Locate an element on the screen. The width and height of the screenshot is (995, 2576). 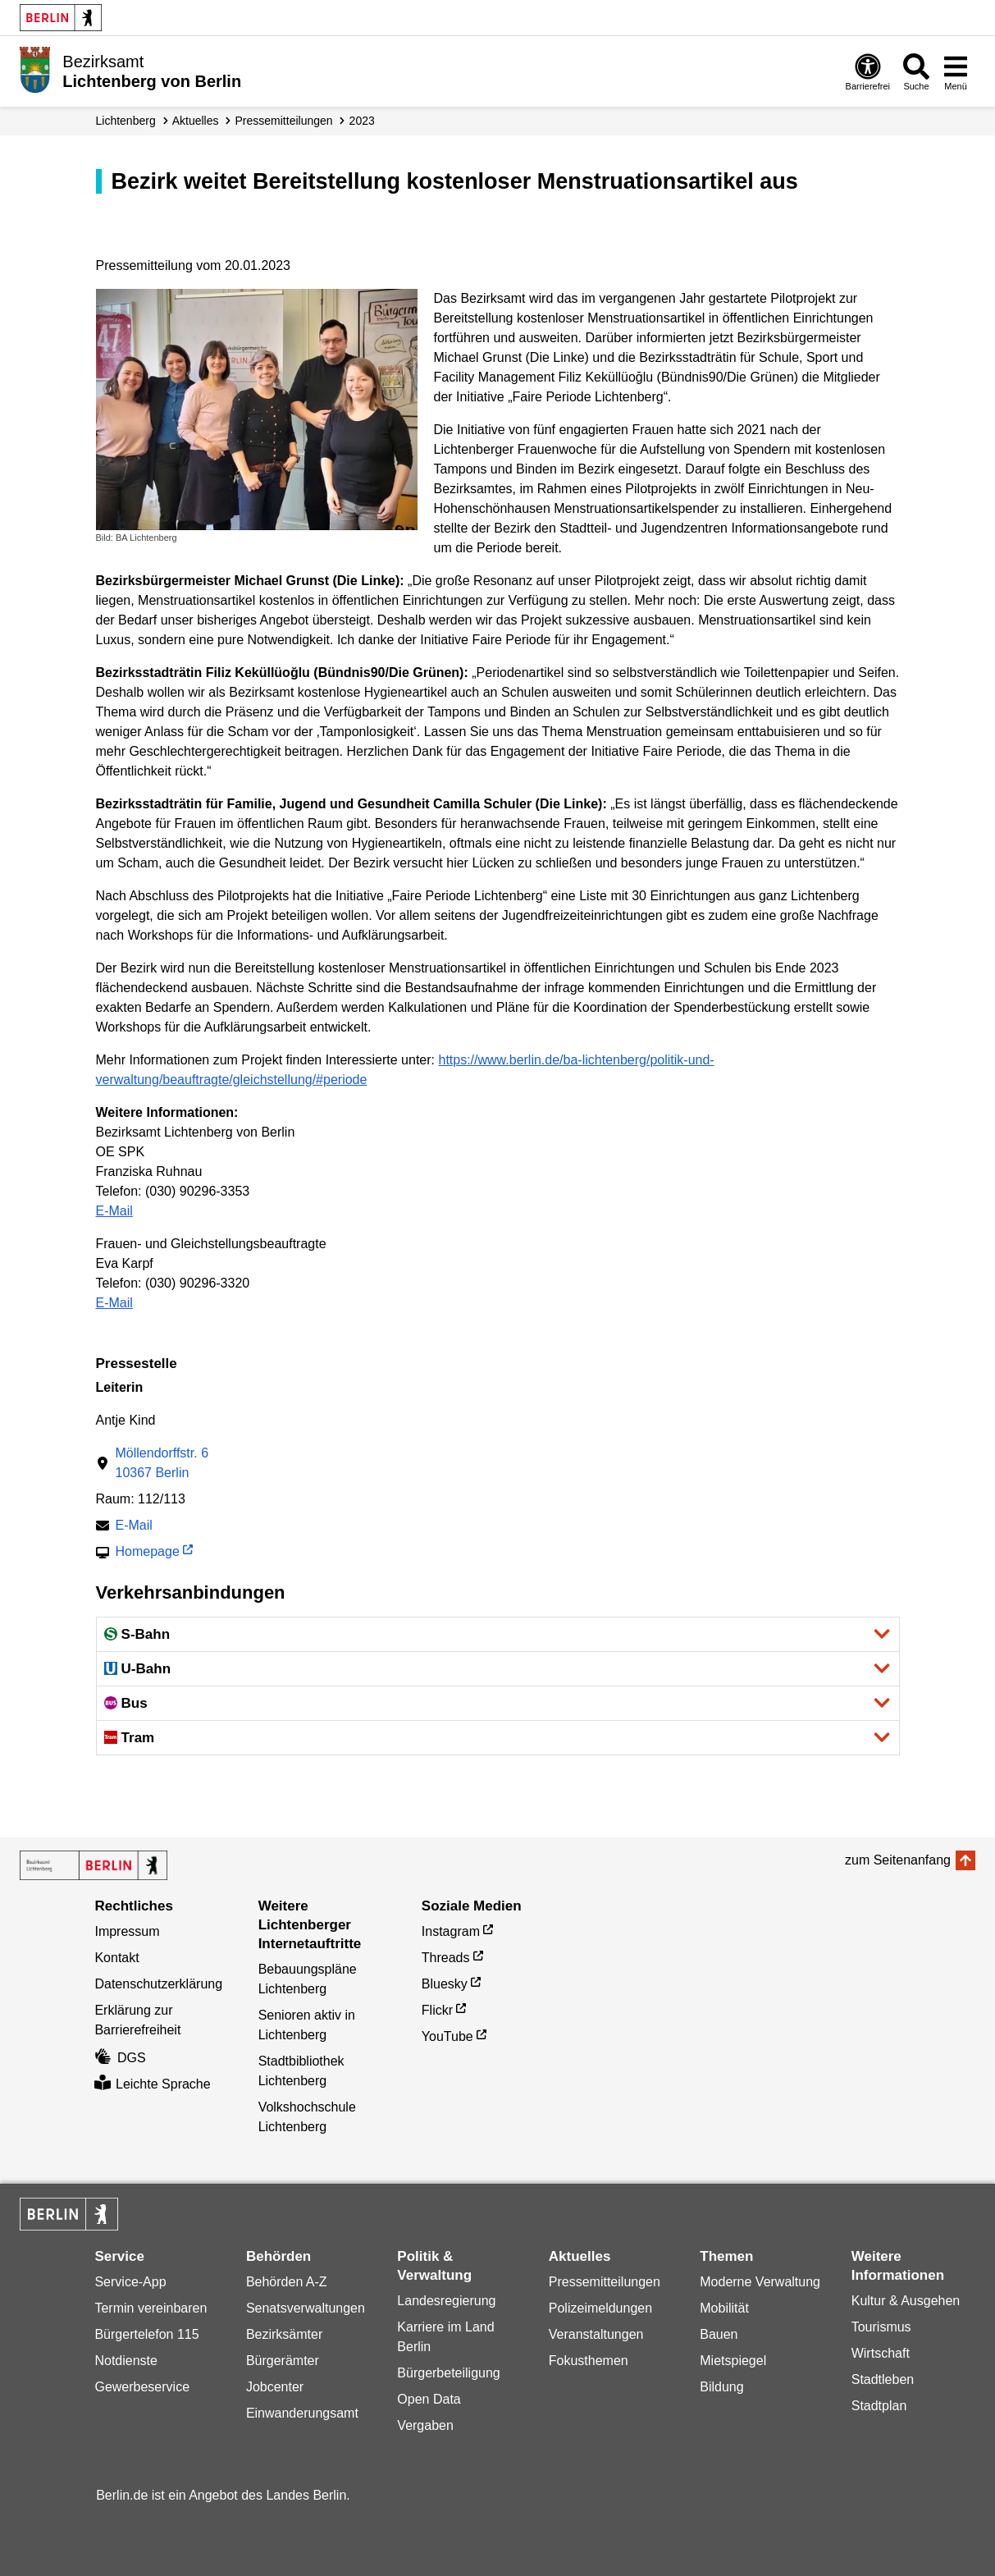
[Öffnen: Barrierefreiheit] is located at coordinates (868, 71).